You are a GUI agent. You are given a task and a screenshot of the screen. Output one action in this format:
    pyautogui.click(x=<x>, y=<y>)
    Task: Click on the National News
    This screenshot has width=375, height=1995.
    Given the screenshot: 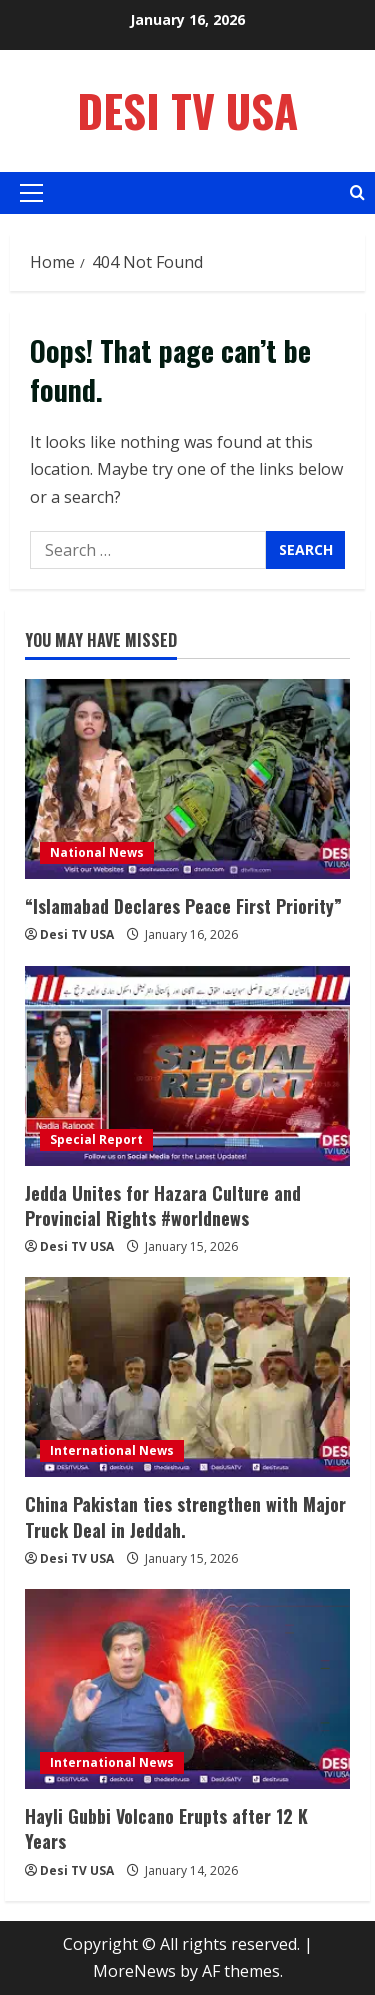 What is the action you would take?
    pyautogui.click(x=97, y=852)
    